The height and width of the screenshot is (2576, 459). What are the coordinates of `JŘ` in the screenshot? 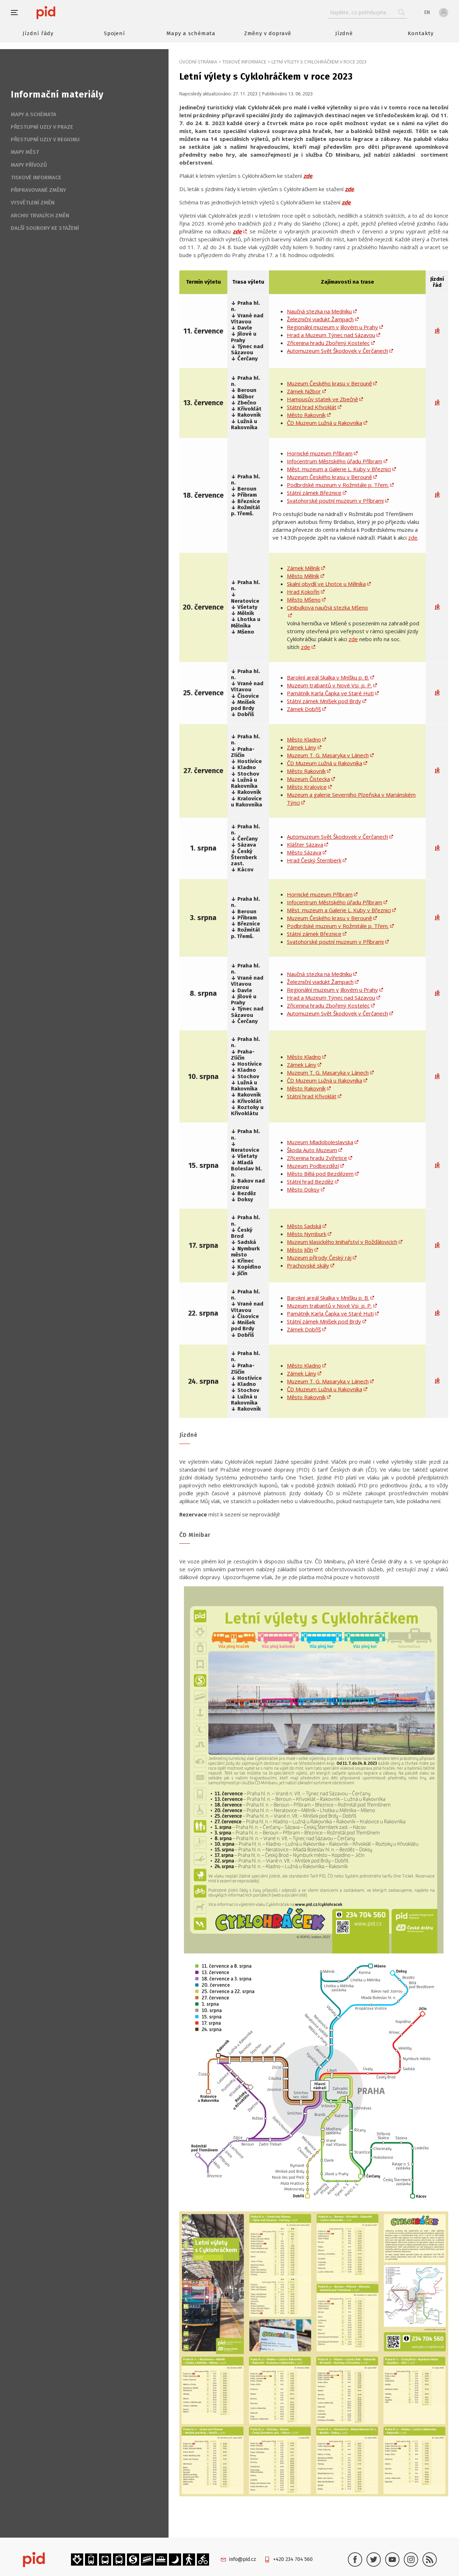 It's located at (437, 331).